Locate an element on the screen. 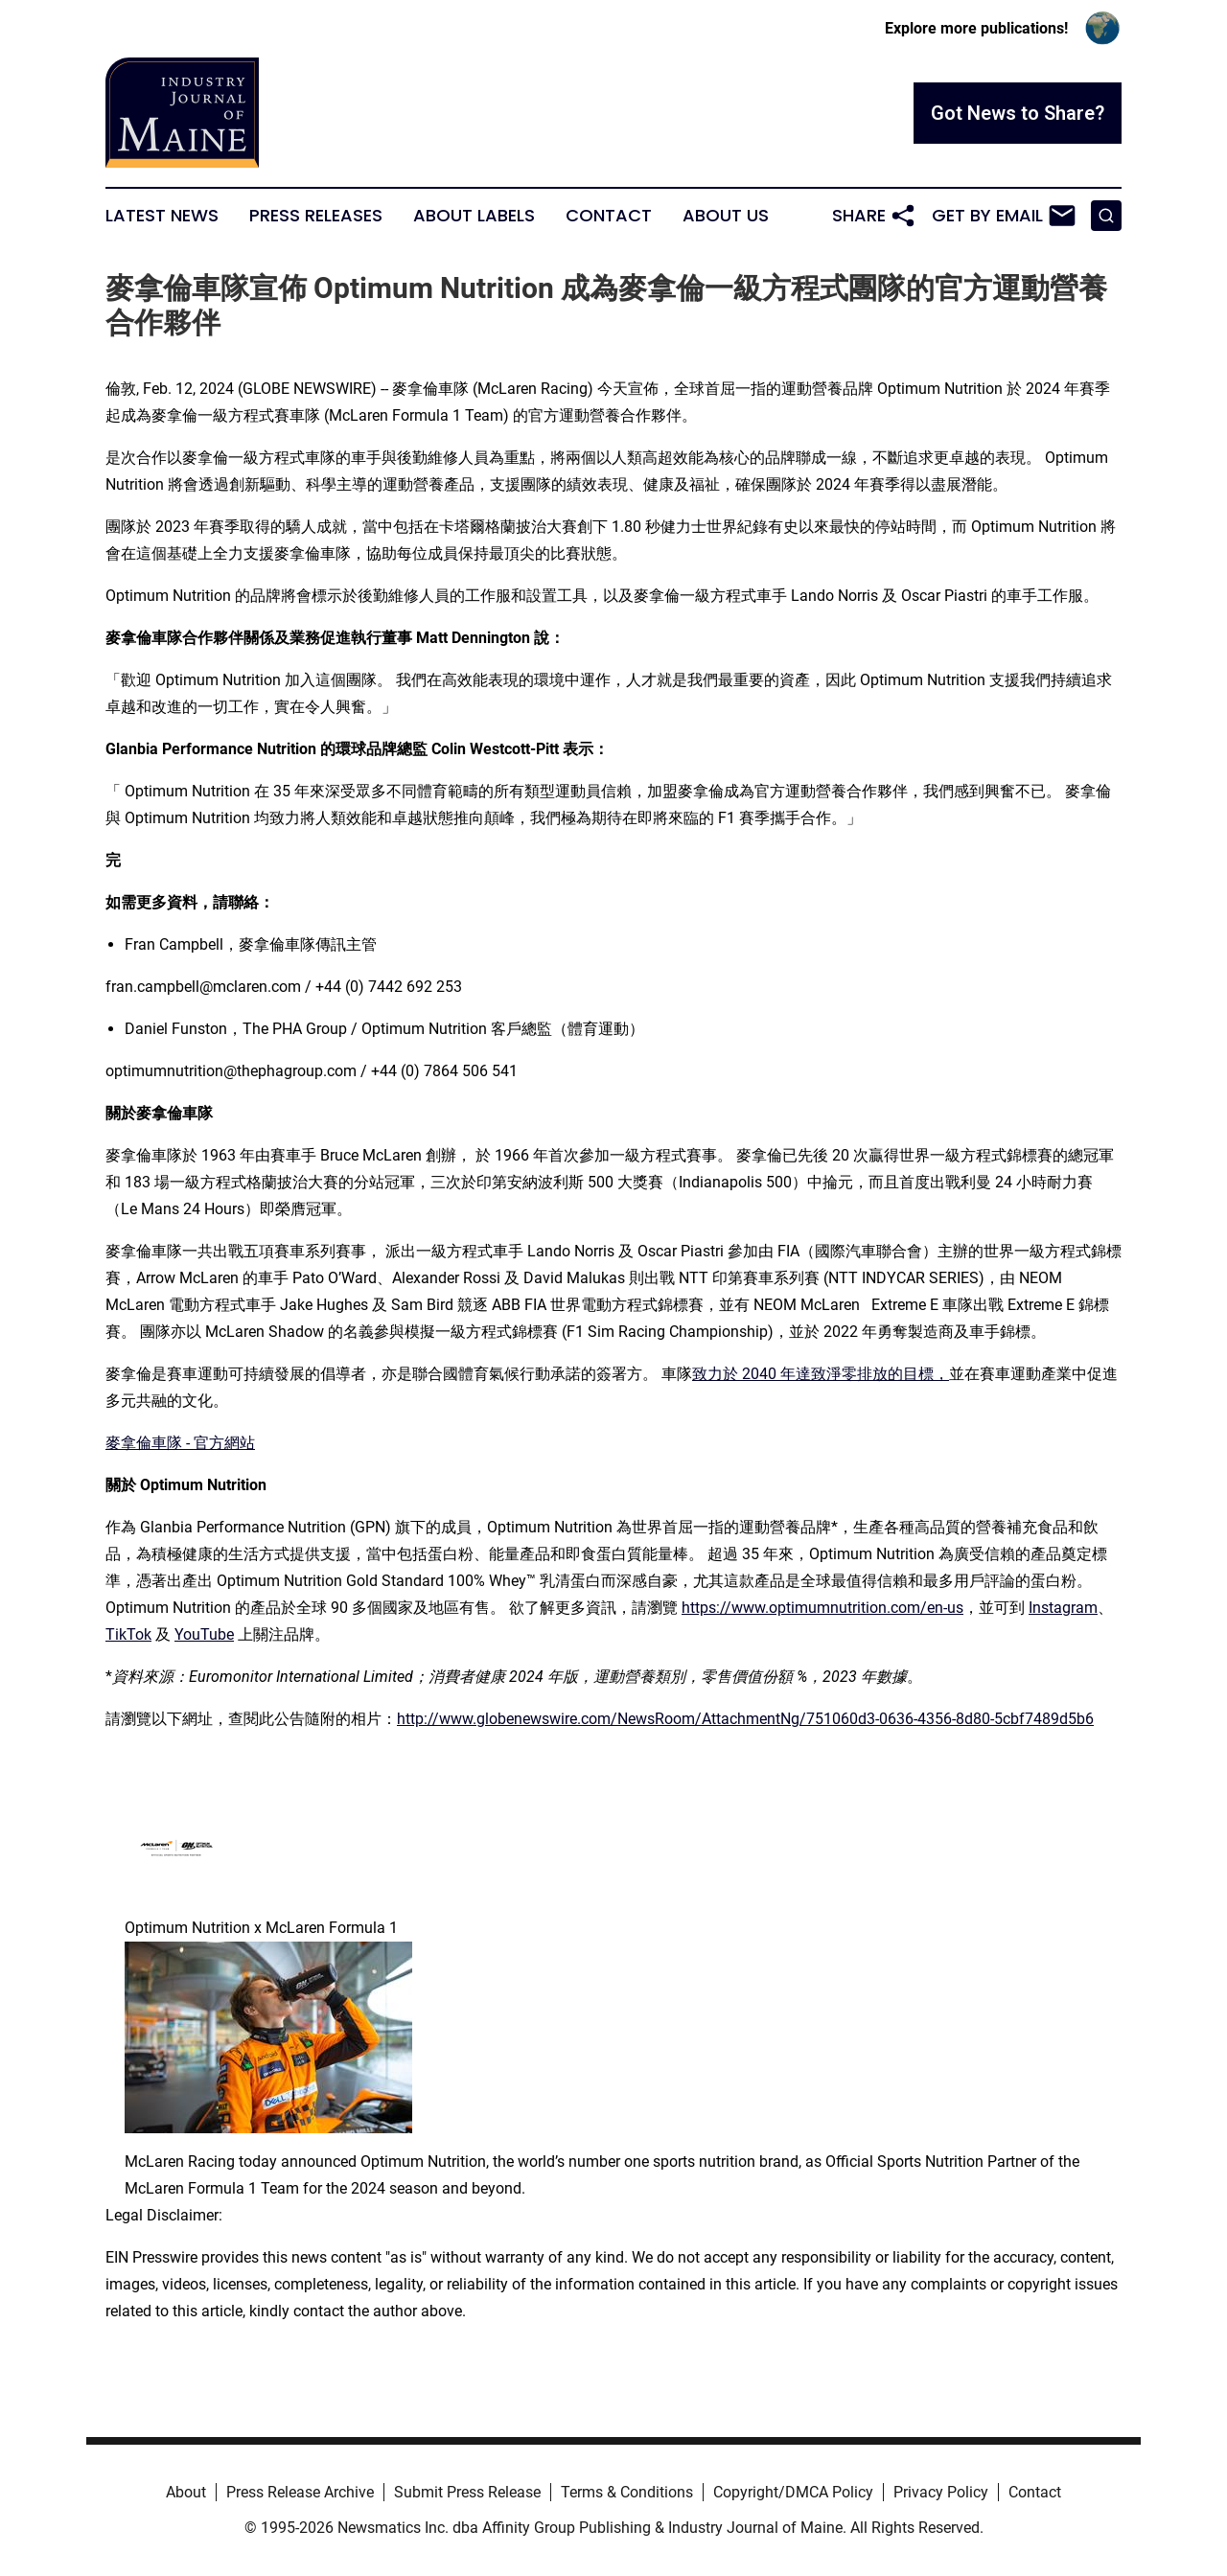  About Labels is located at coordinates (474, 215).